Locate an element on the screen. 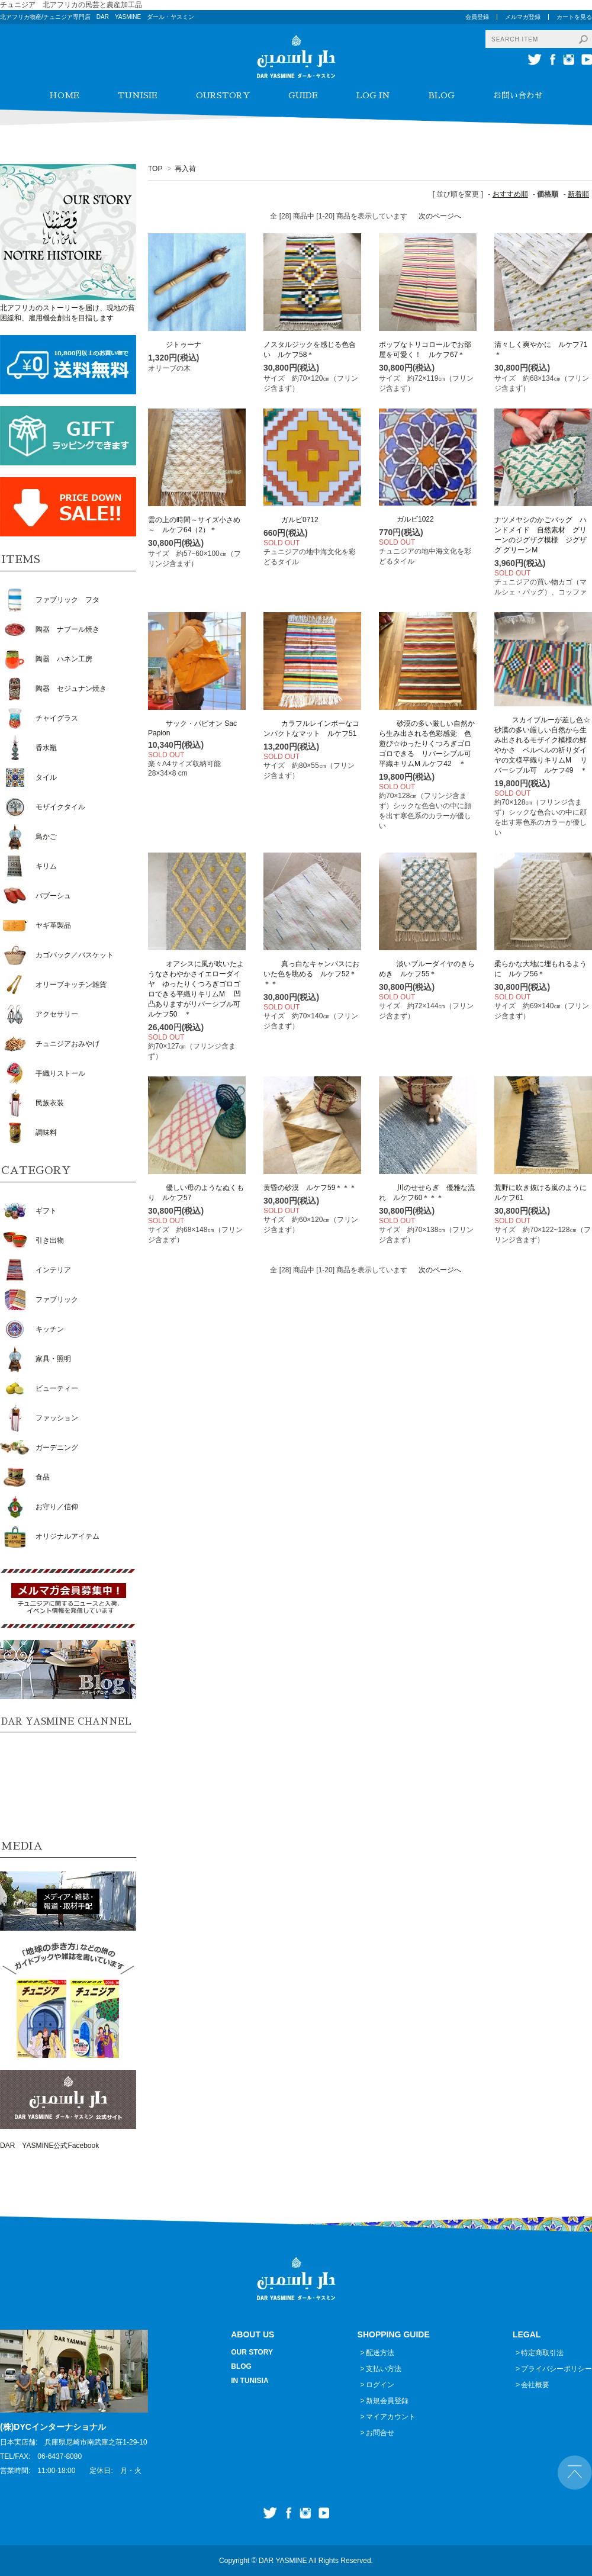  TUNISIE is located at coordinates (137, 95).